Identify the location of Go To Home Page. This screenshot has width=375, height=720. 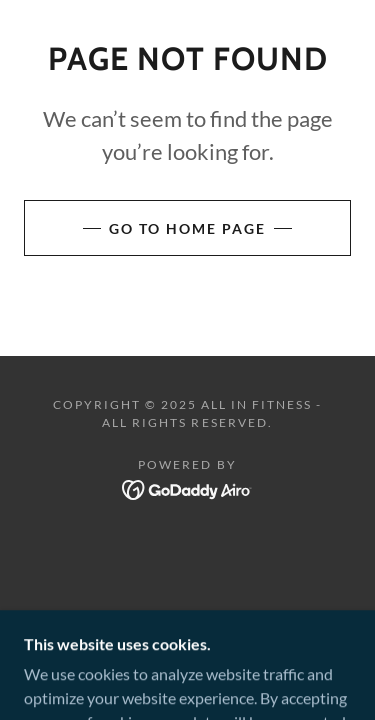
(187, 228).